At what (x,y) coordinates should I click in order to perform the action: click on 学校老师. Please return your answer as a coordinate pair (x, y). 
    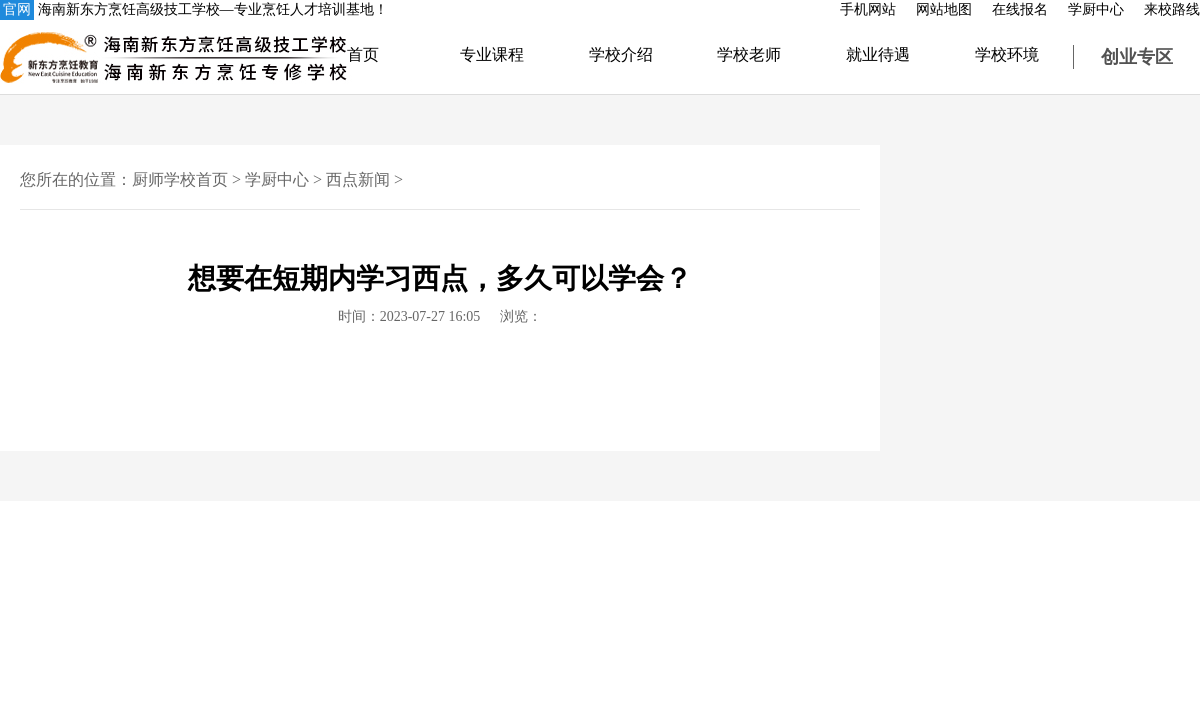
    Looking at the image, I should click on (749, 54).